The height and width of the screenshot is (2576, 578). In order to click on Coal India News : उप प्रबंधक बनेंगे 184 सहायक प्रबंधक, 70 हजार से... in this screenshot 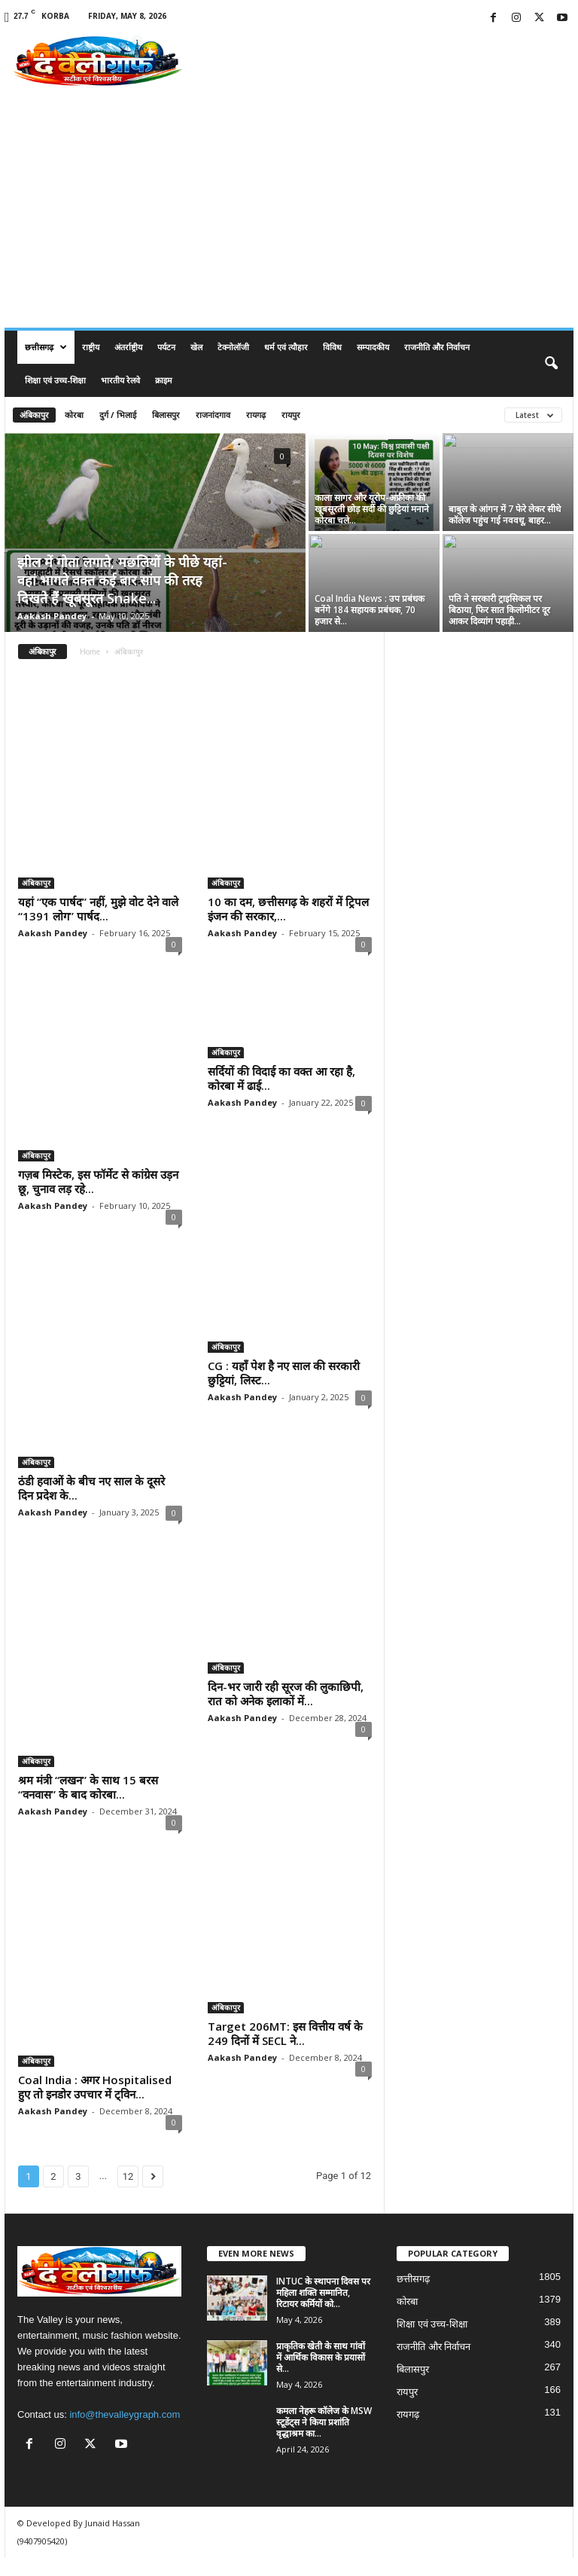, I will do `click(369, 609)`.